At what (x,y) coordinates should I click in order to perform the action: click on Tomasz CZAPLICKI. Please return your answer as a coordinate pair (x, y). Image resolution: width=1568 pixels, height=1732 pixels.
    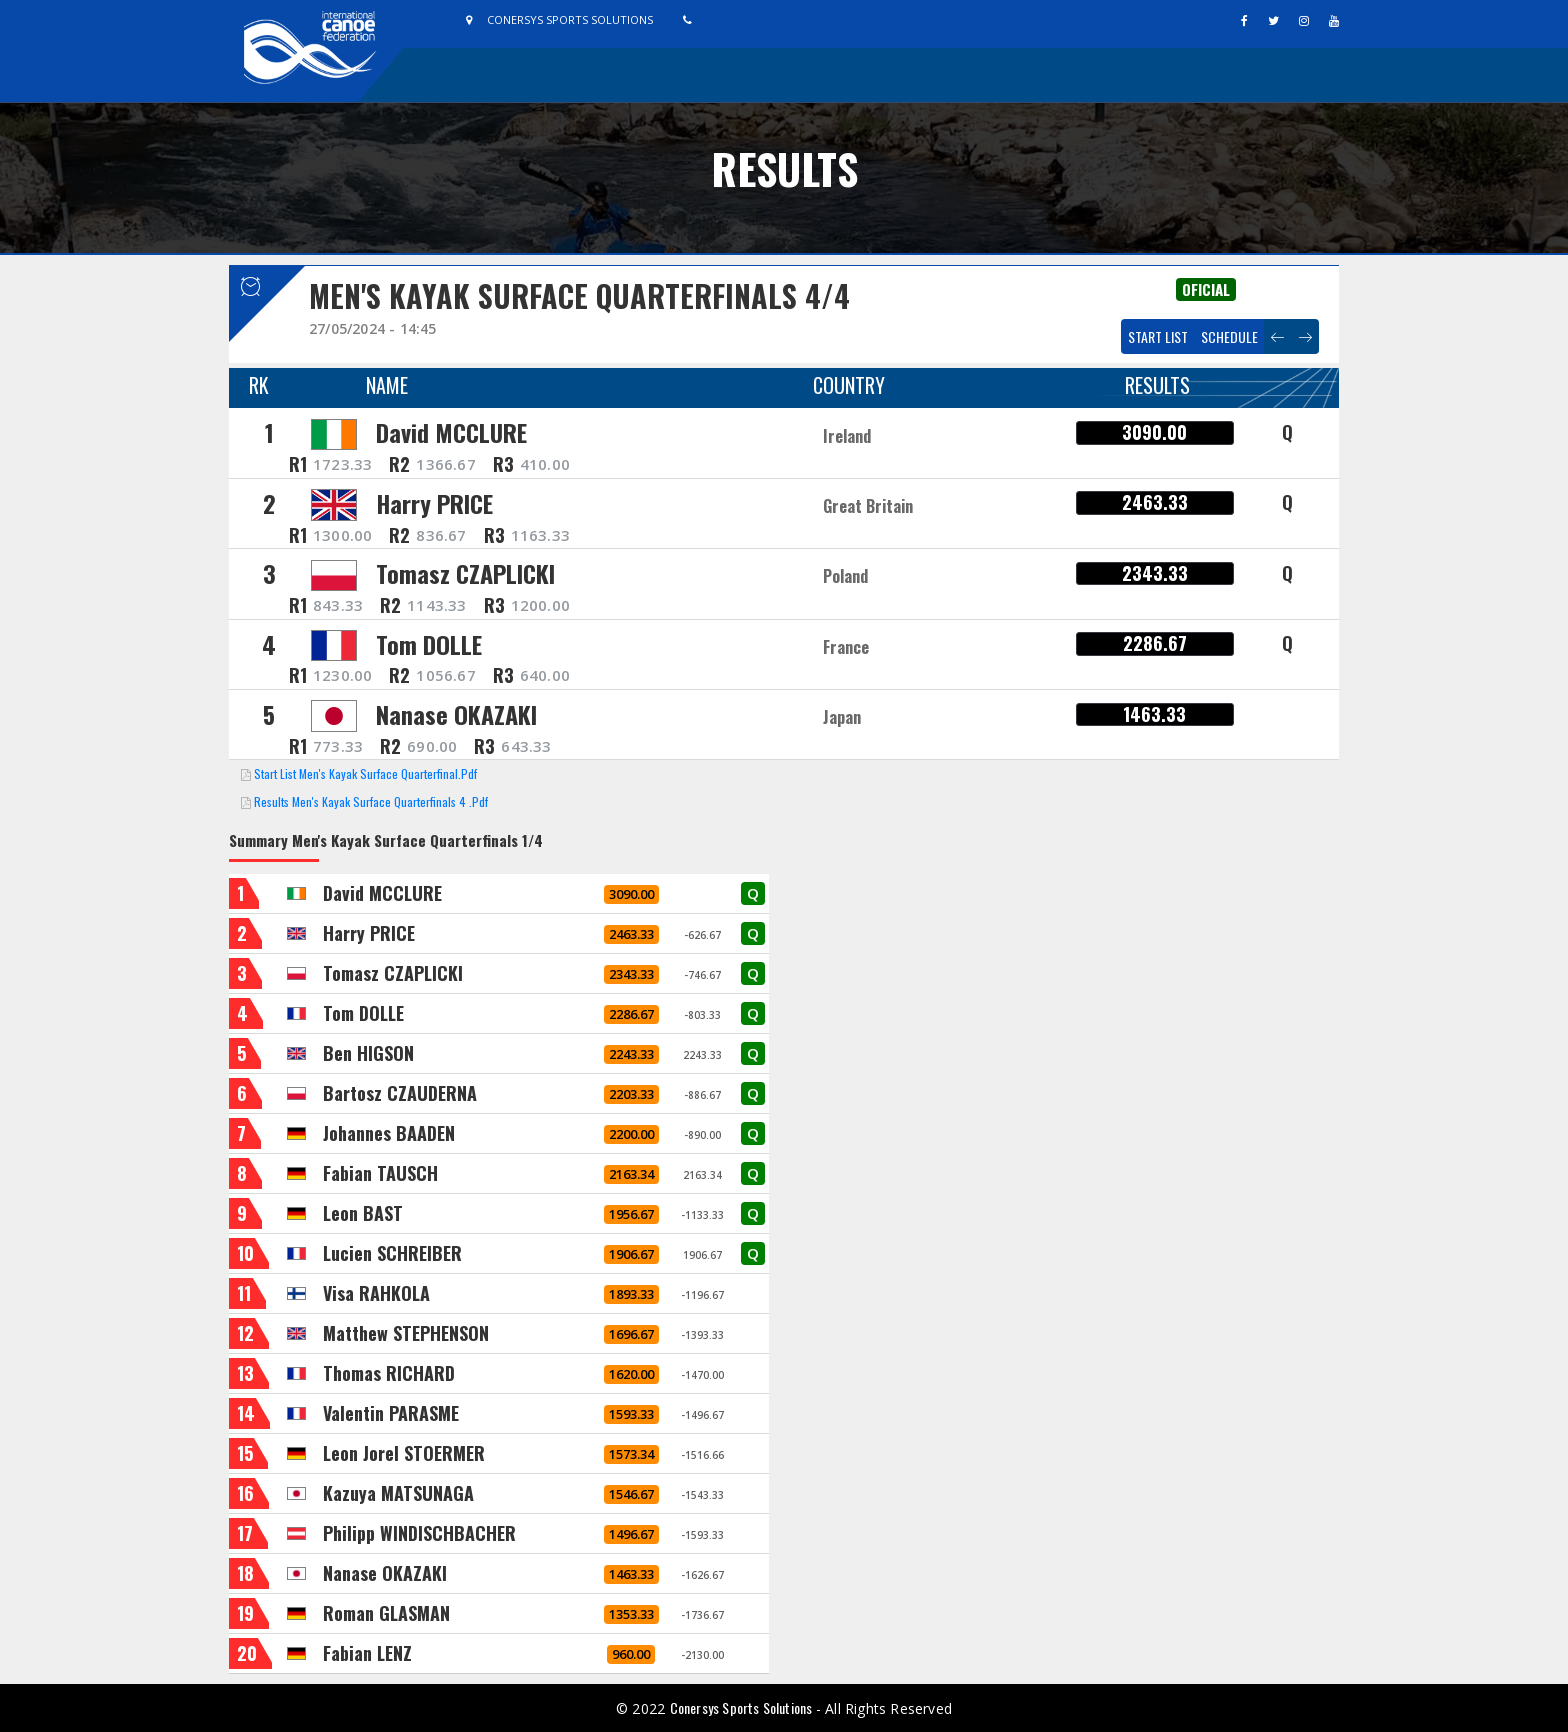
    Looking at the image, I should click on (465, 573).